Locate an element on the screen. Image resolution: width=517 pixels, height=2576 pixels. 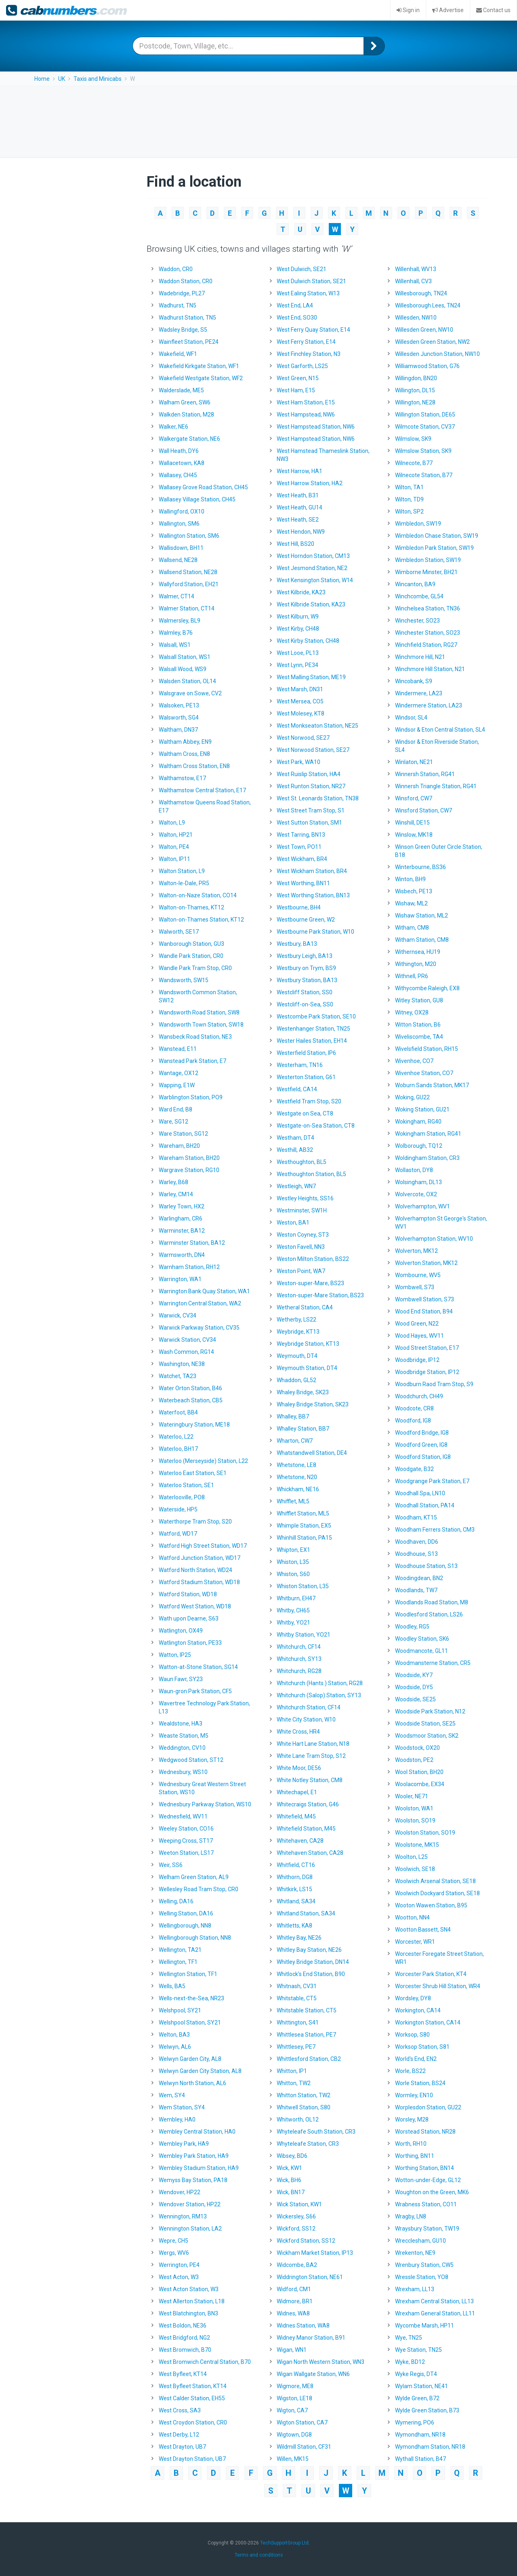
Waun-gron Park Station, CF5 is located at coordinates (195, 1691).